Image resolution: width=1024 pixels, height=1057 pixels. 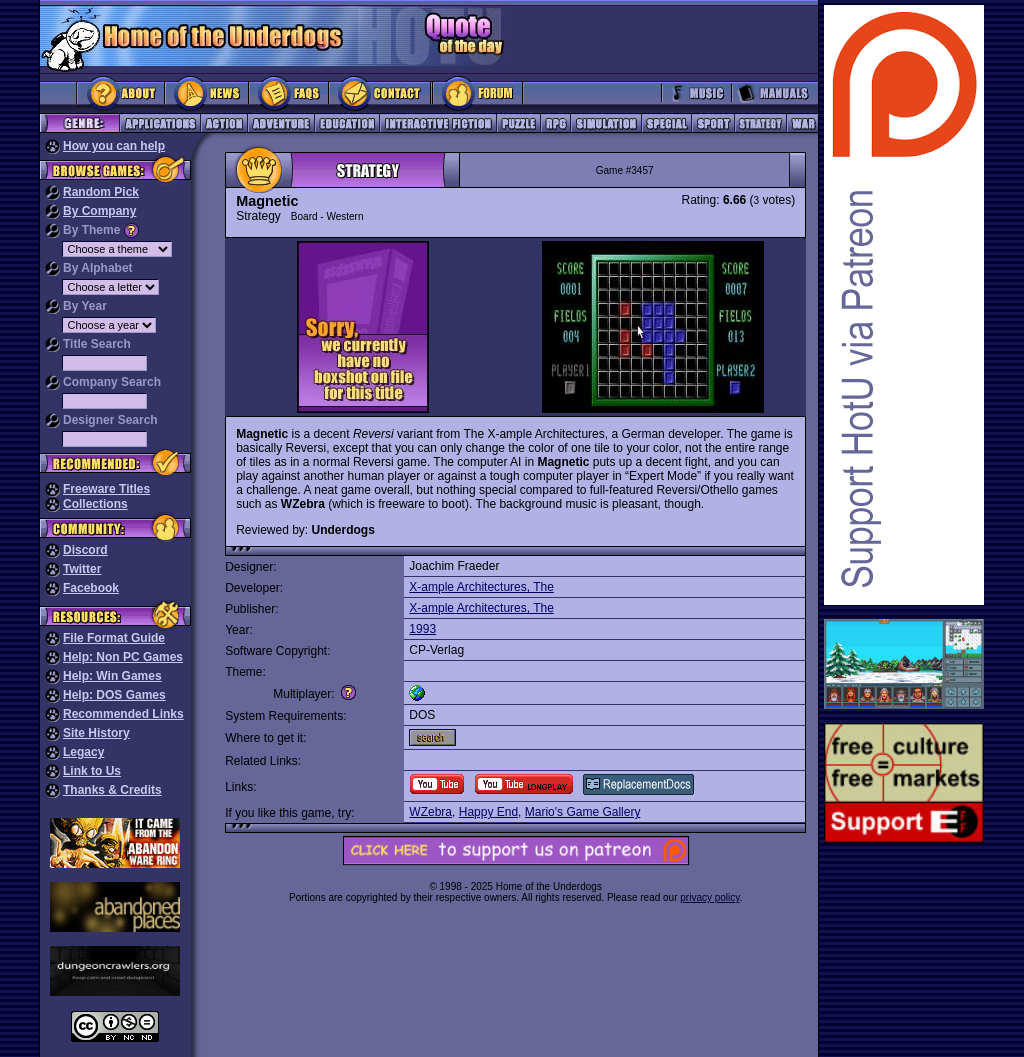 What do you see at coordinates (481, 587) in the screenshot?
I see `X-ample Architectures, The` at bounding box center [481, 587].